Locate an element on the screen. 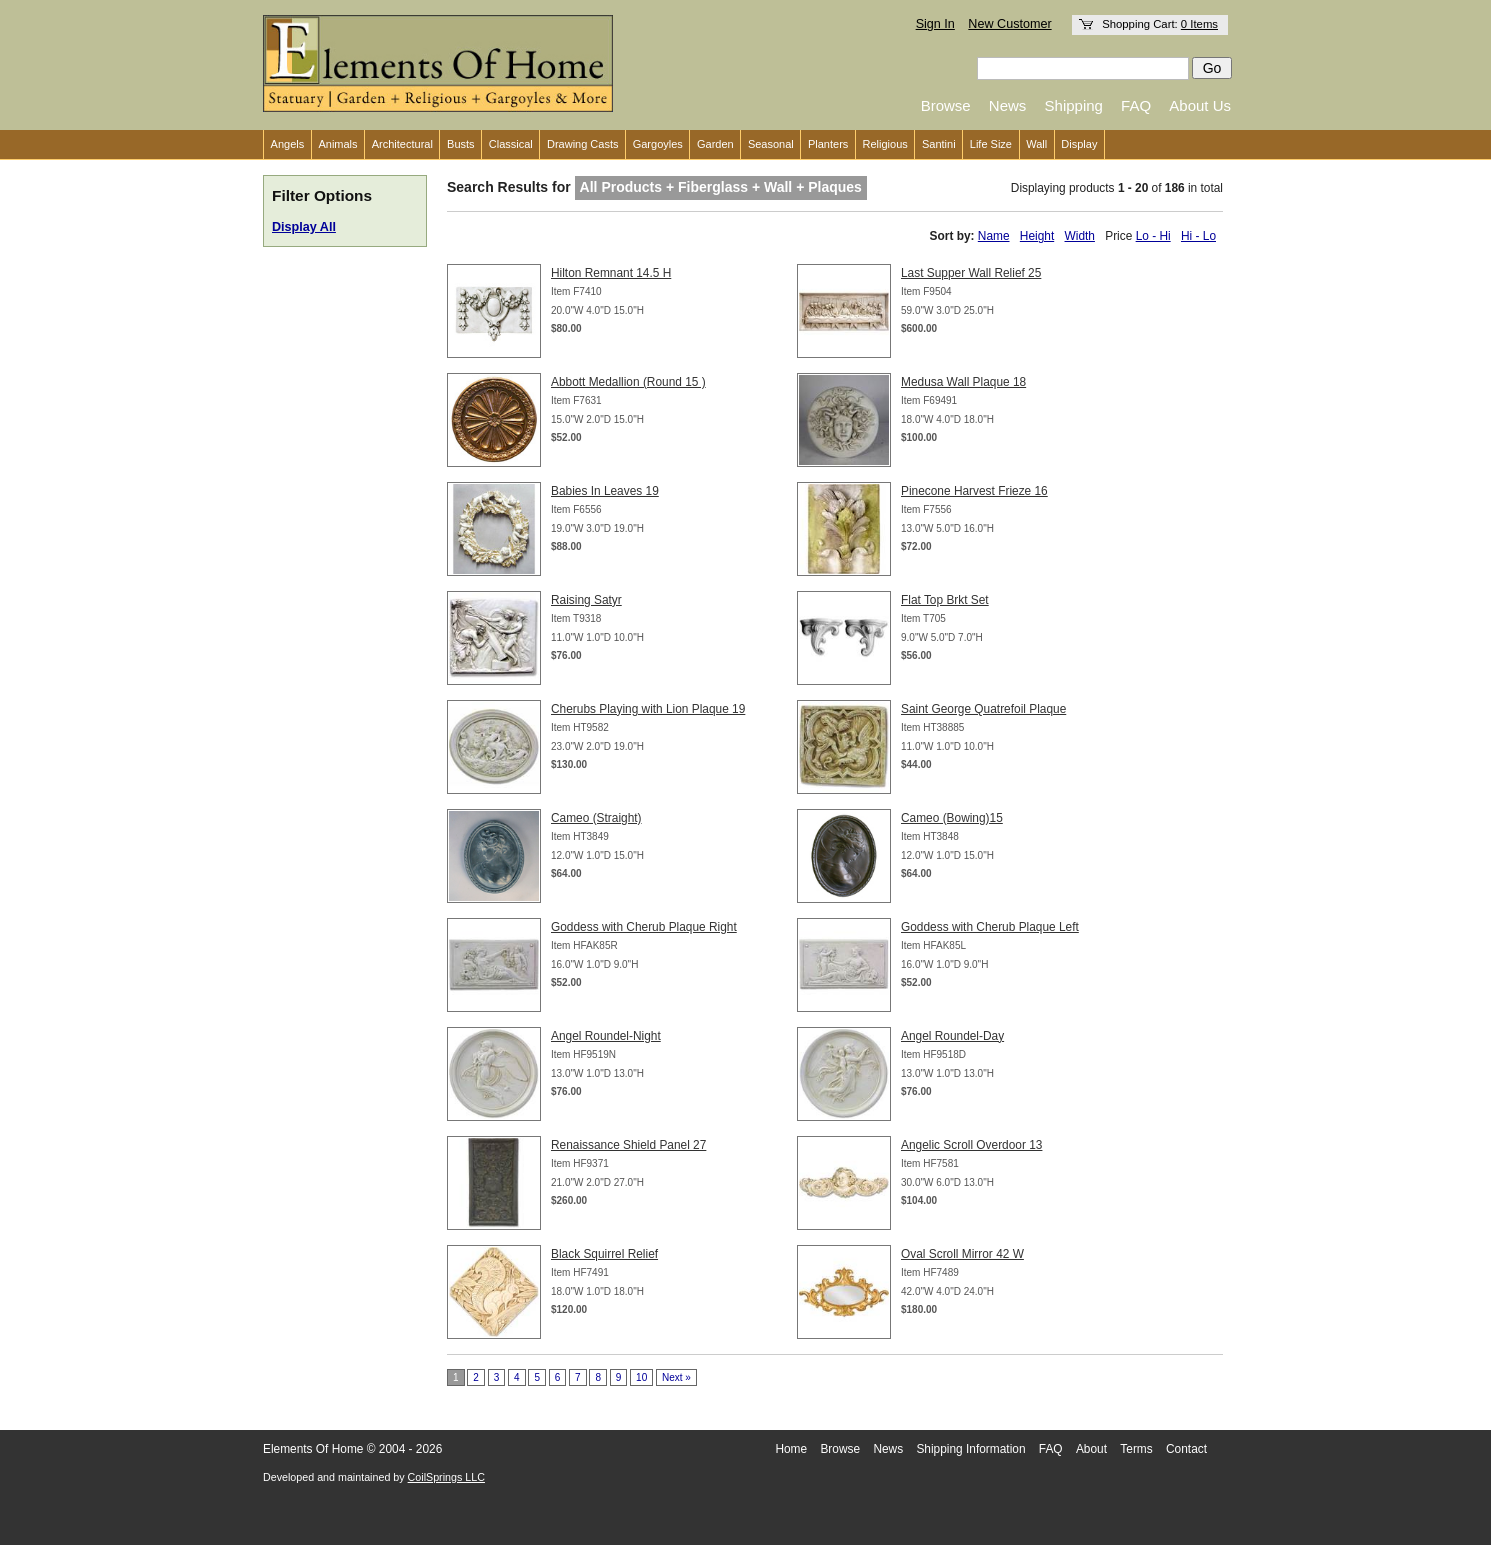 The width and height of the screenshot is (1491, 1545). Architectural is located at coordinates (402, 144).